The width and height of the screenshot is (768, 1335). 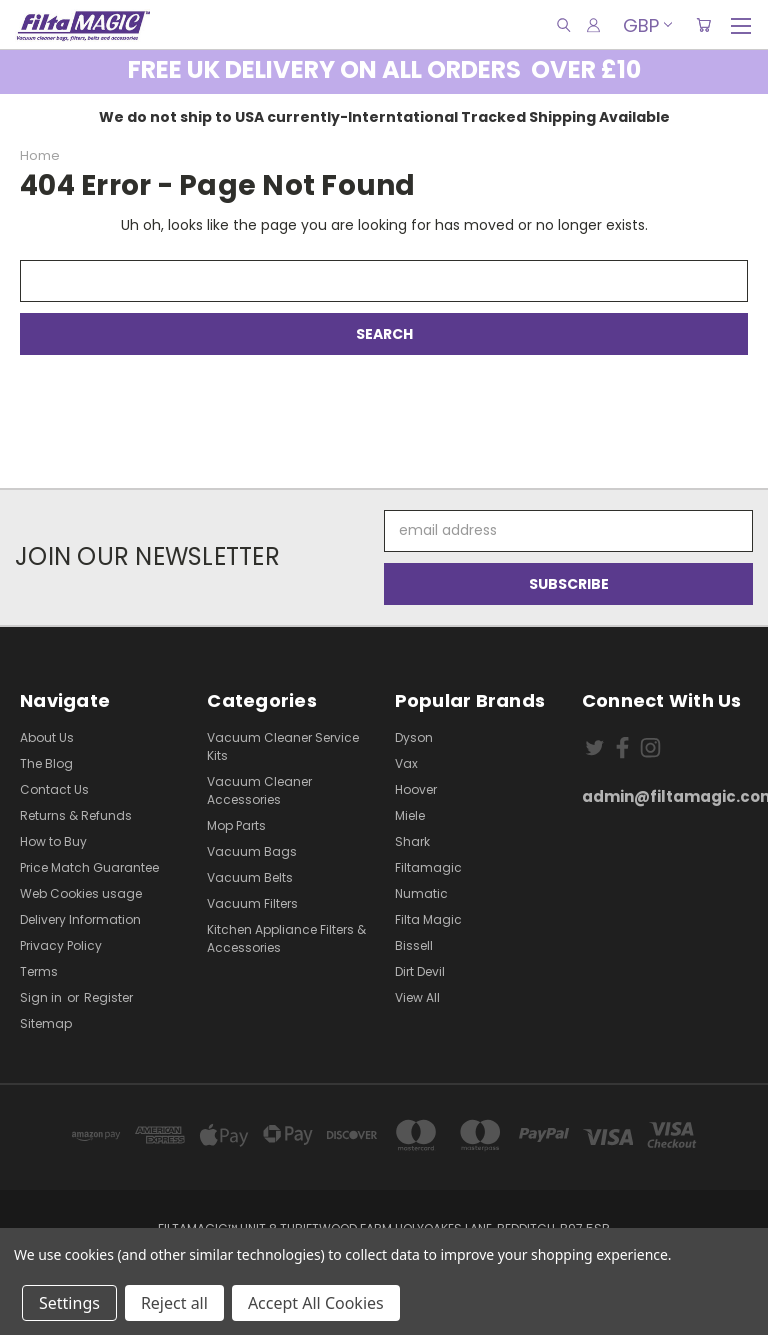 I want to click on Sign in, so click(x=42, y=997).